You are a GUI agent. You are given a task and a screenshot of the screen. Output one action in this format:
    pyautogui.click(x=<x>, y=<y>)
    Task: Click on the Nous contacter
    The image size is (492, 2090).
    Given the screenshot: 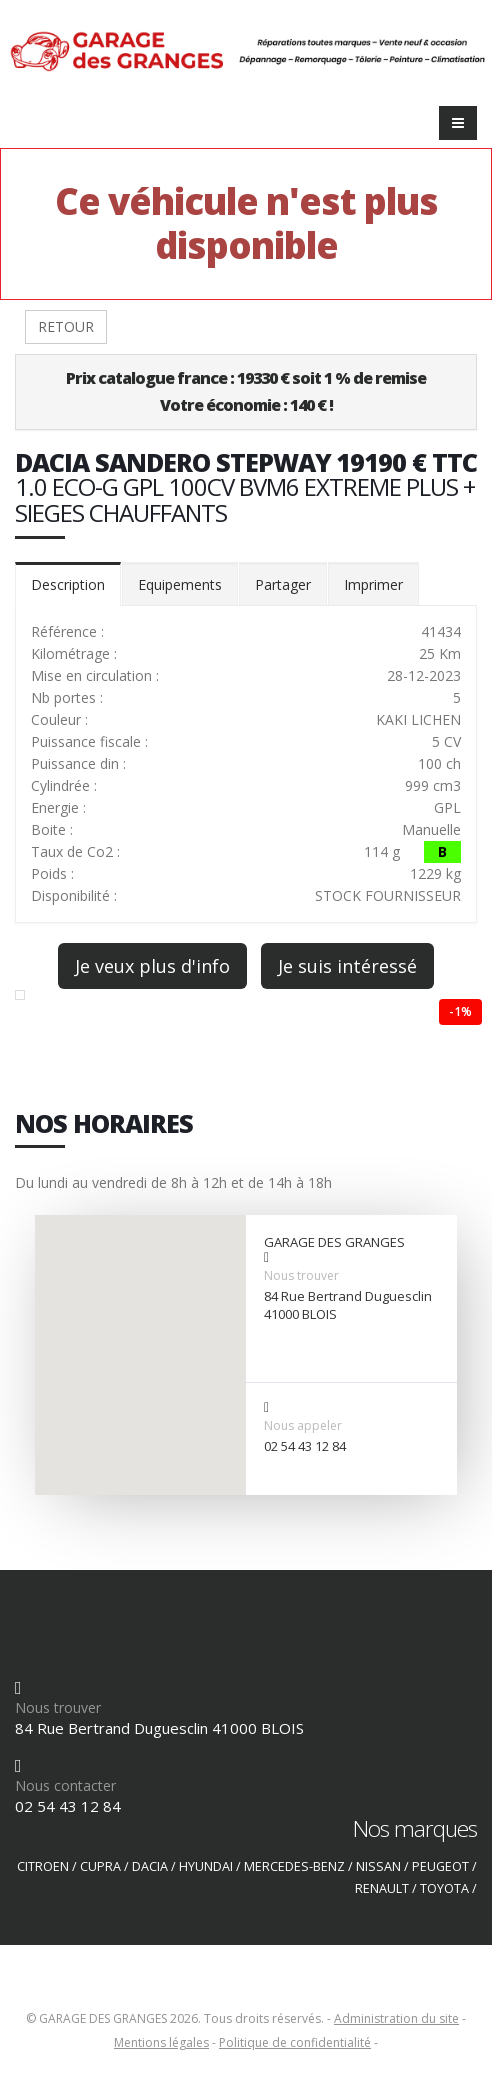 What is the action you would take?
    pyautogui.click(x=65, y=1785)
    